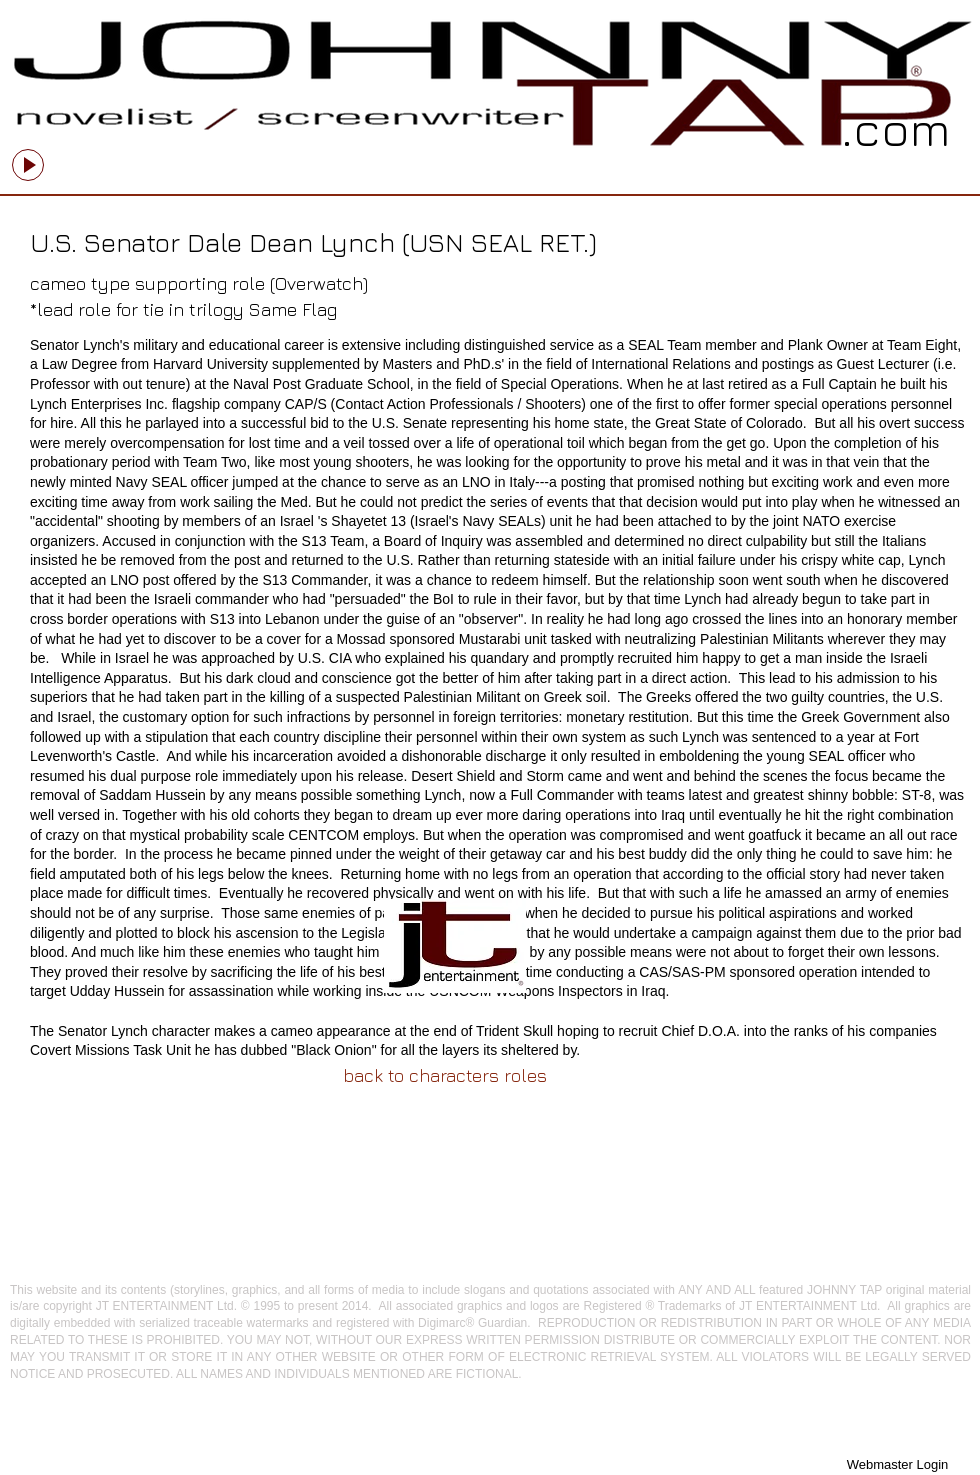 This screenshot has width=980, height=1475. I want to click on [Webmaster Login], so click(897, 1465).